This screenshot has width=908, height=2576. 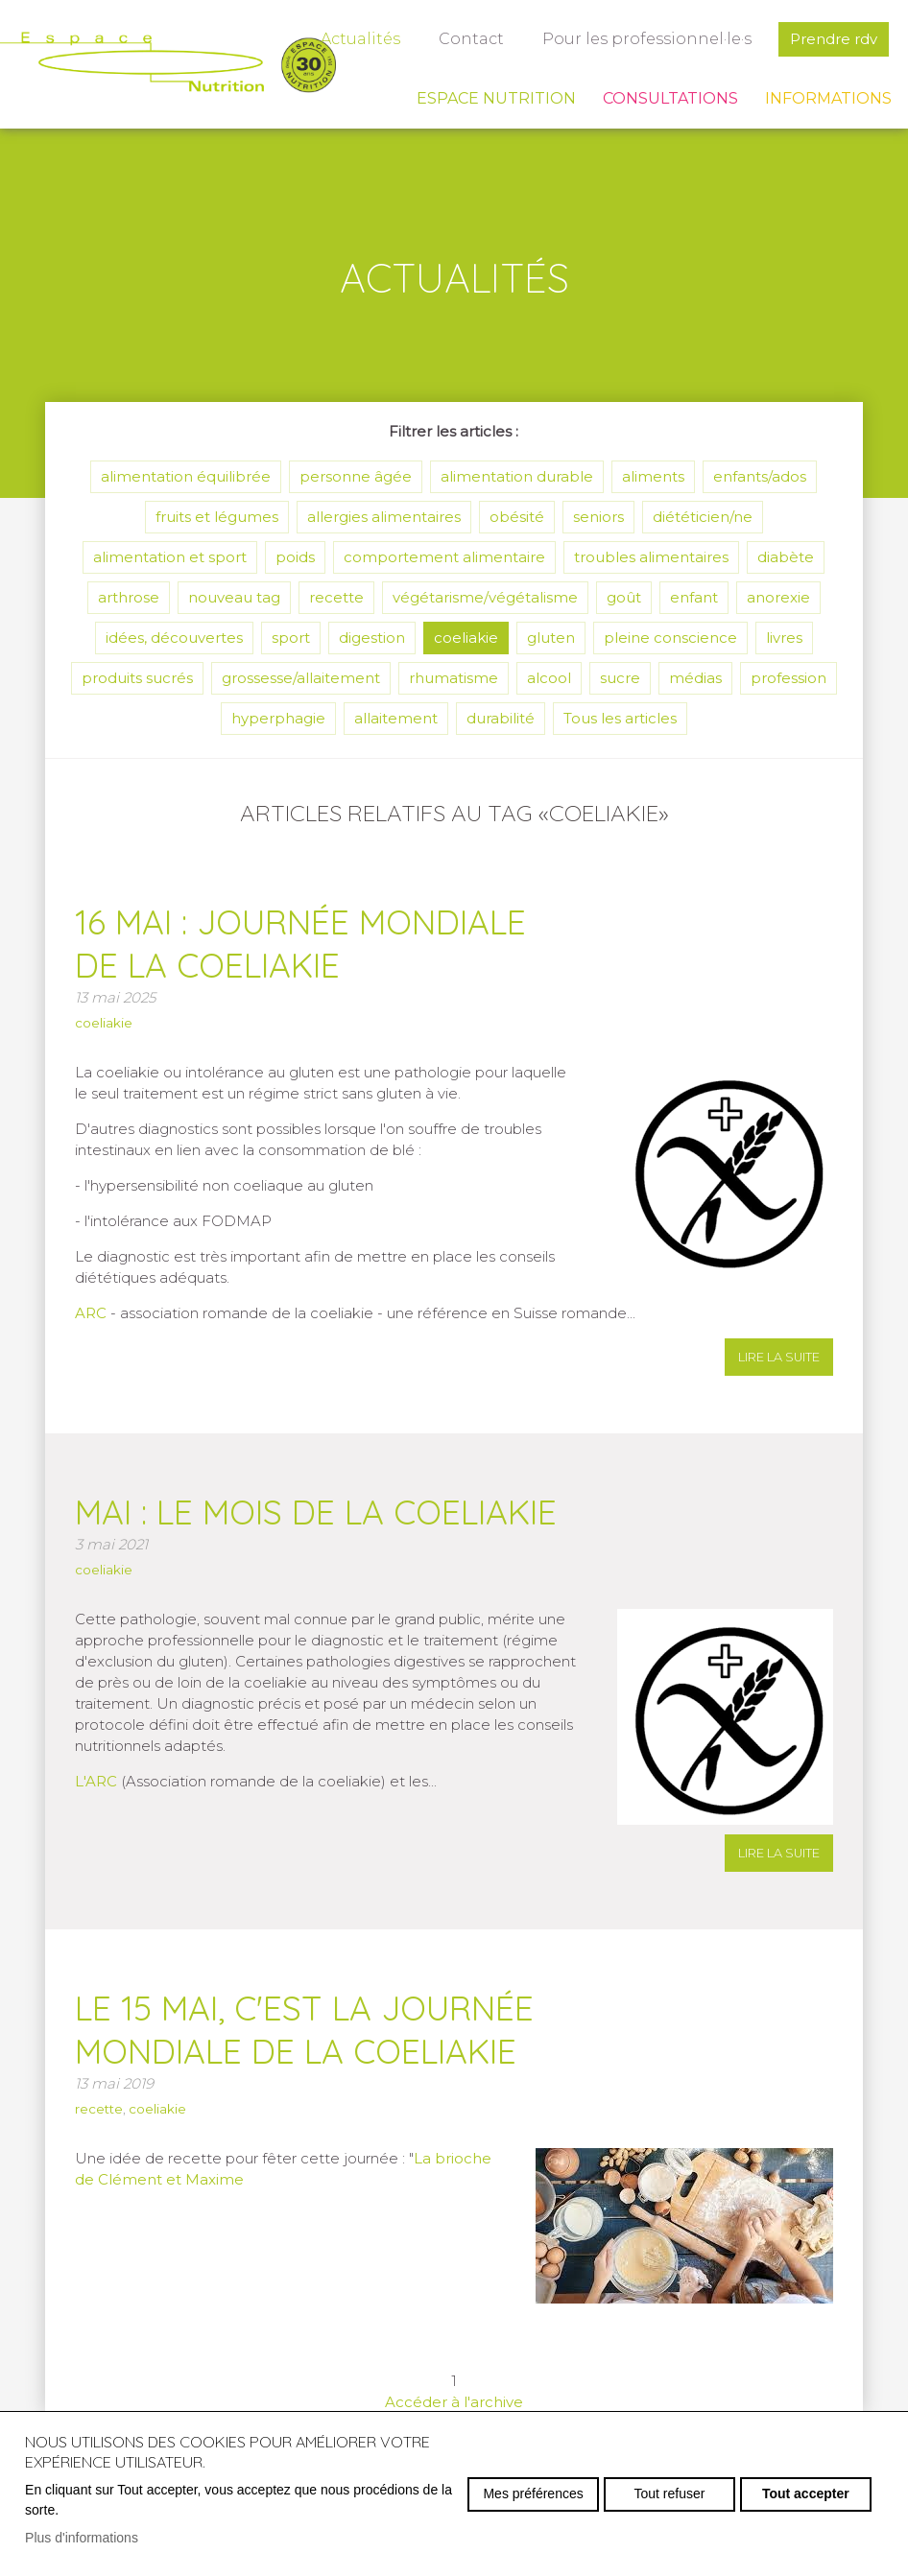 I want to click on arthrose, so click(x=128, y=597).